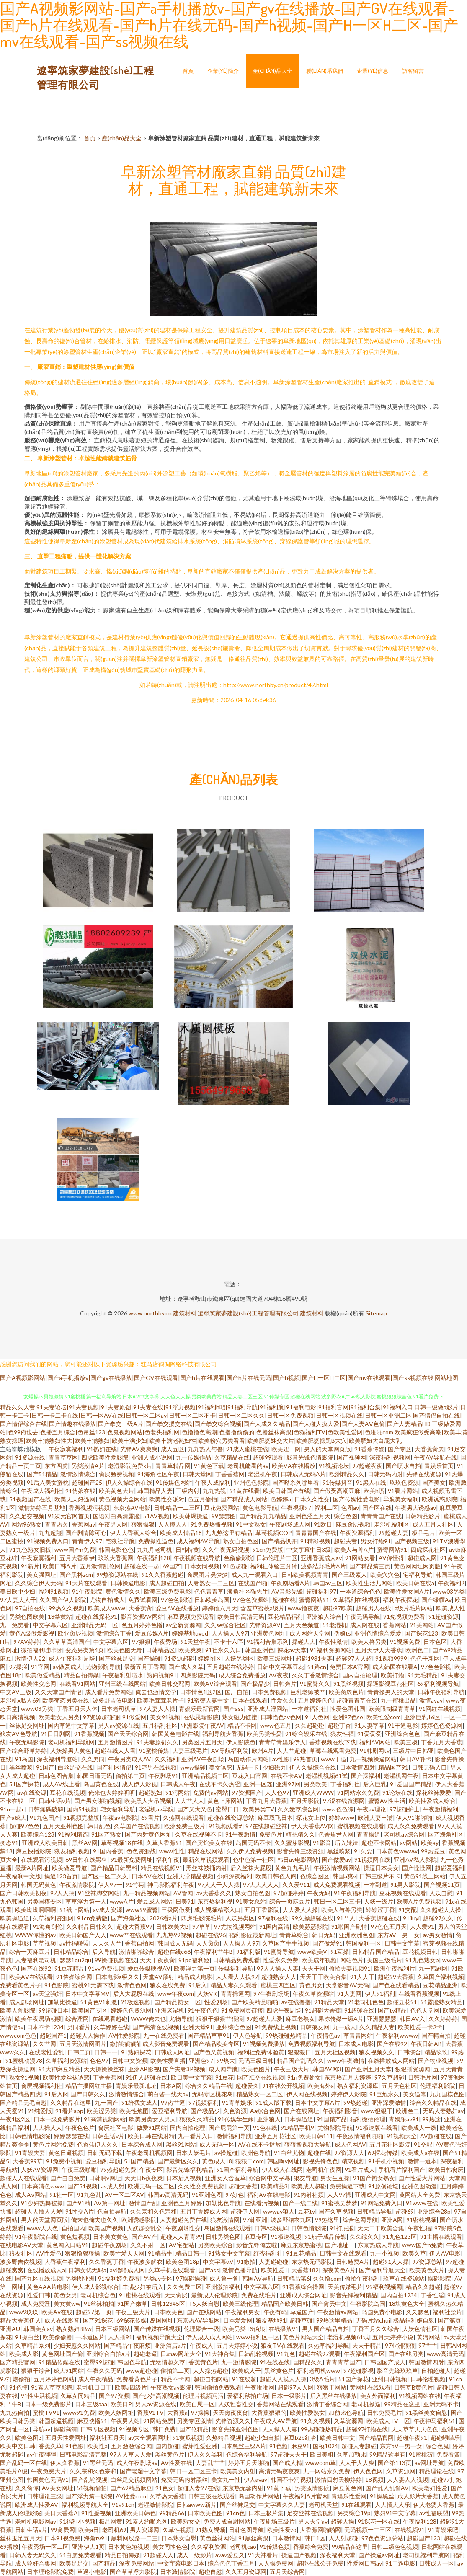  What do you see at coordinates (221, 1507) in the screenshot?
I see `豆花免费网站` at bounding box center [221, 1507].